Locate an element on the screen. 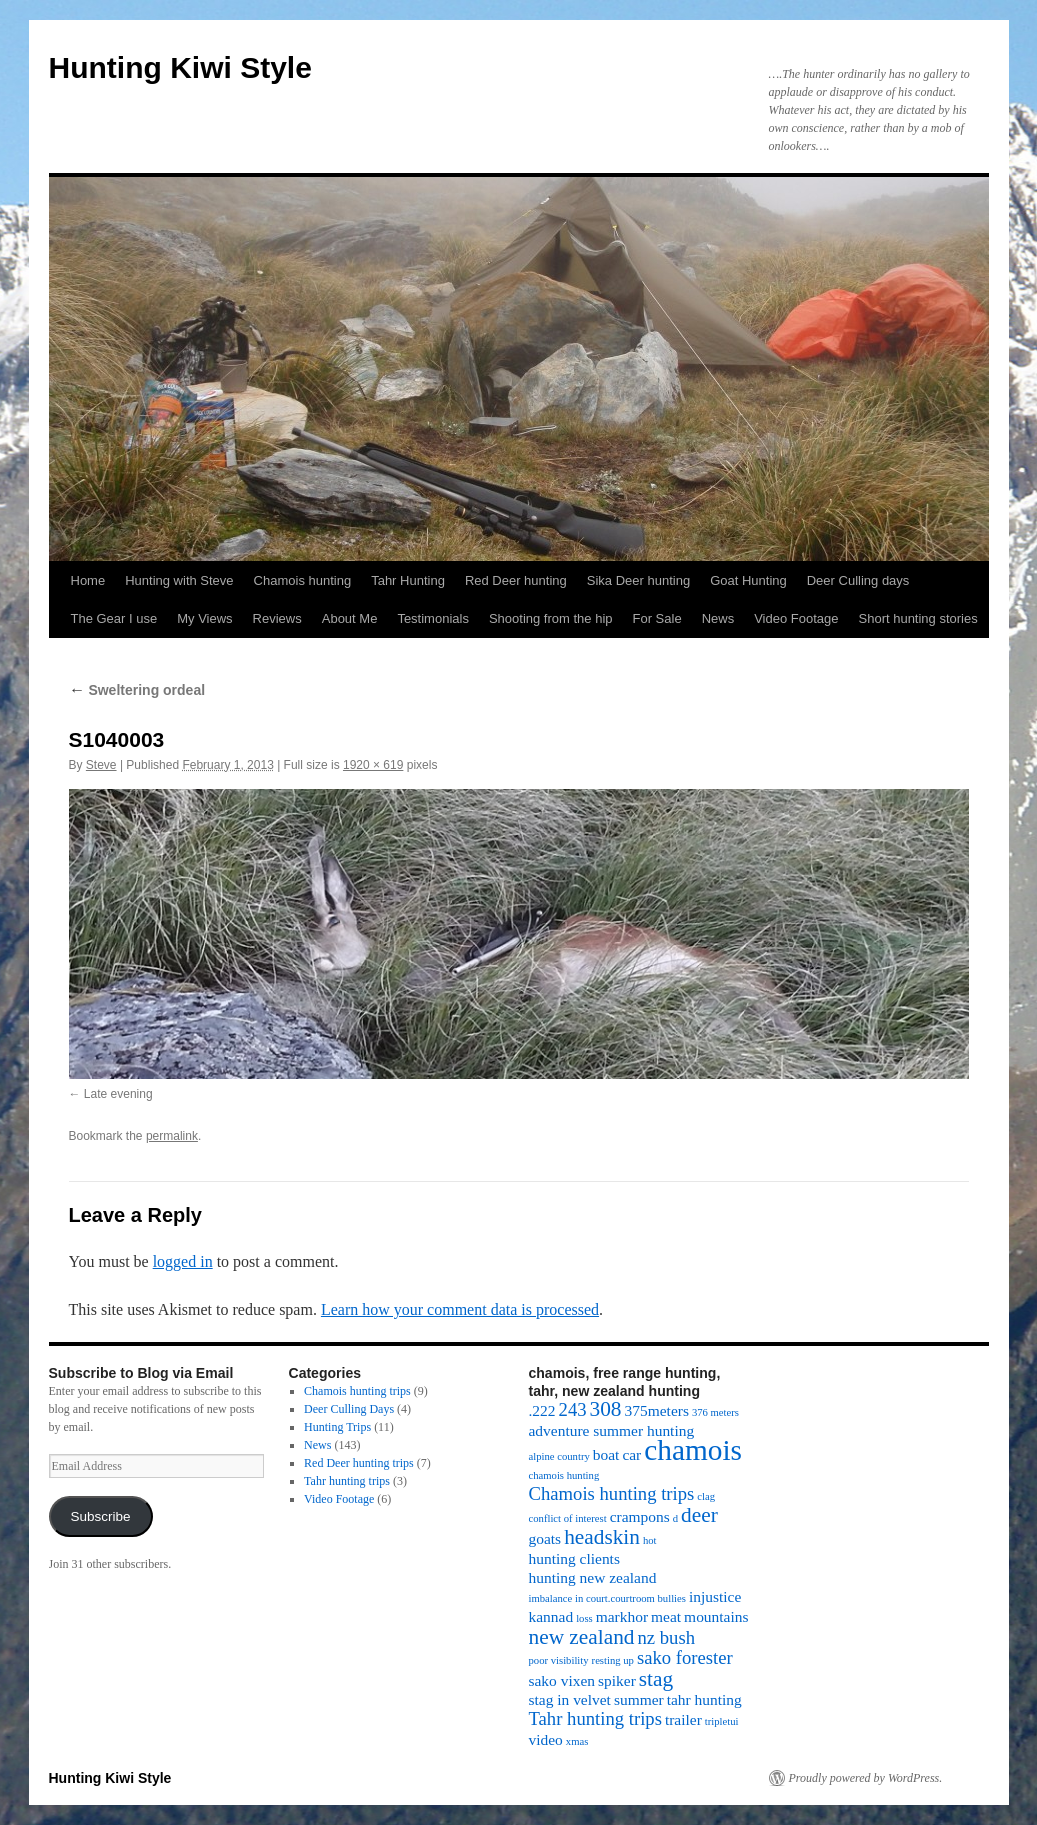 This screenshot has height=1825, width=1037. Proudly powered by WordPress. is located at coordinates (866, 1778).